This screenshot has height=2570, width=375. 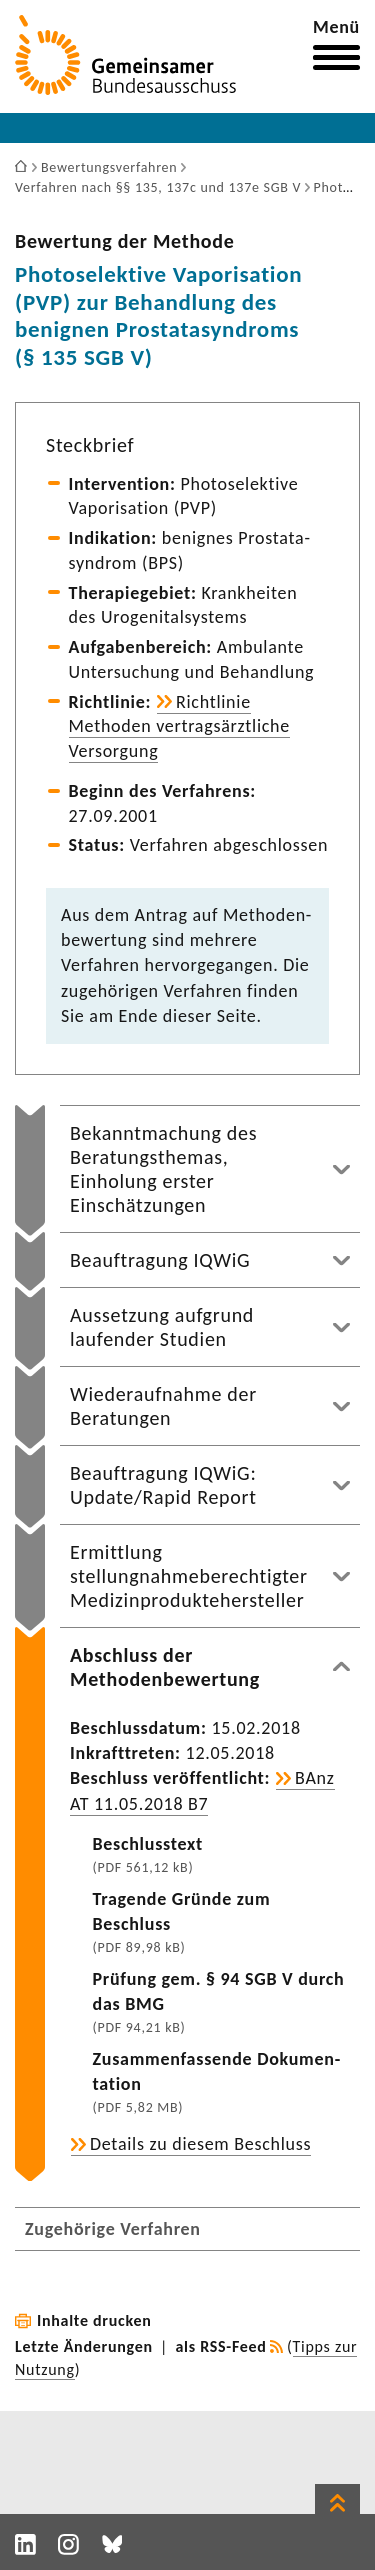 What do you see at coordinates (189, 1576) in the screenshot?
I see `Ermittlung stellungnahmeberechtigter Medizinproduktehersteller` at bounding box center [189, 1576].